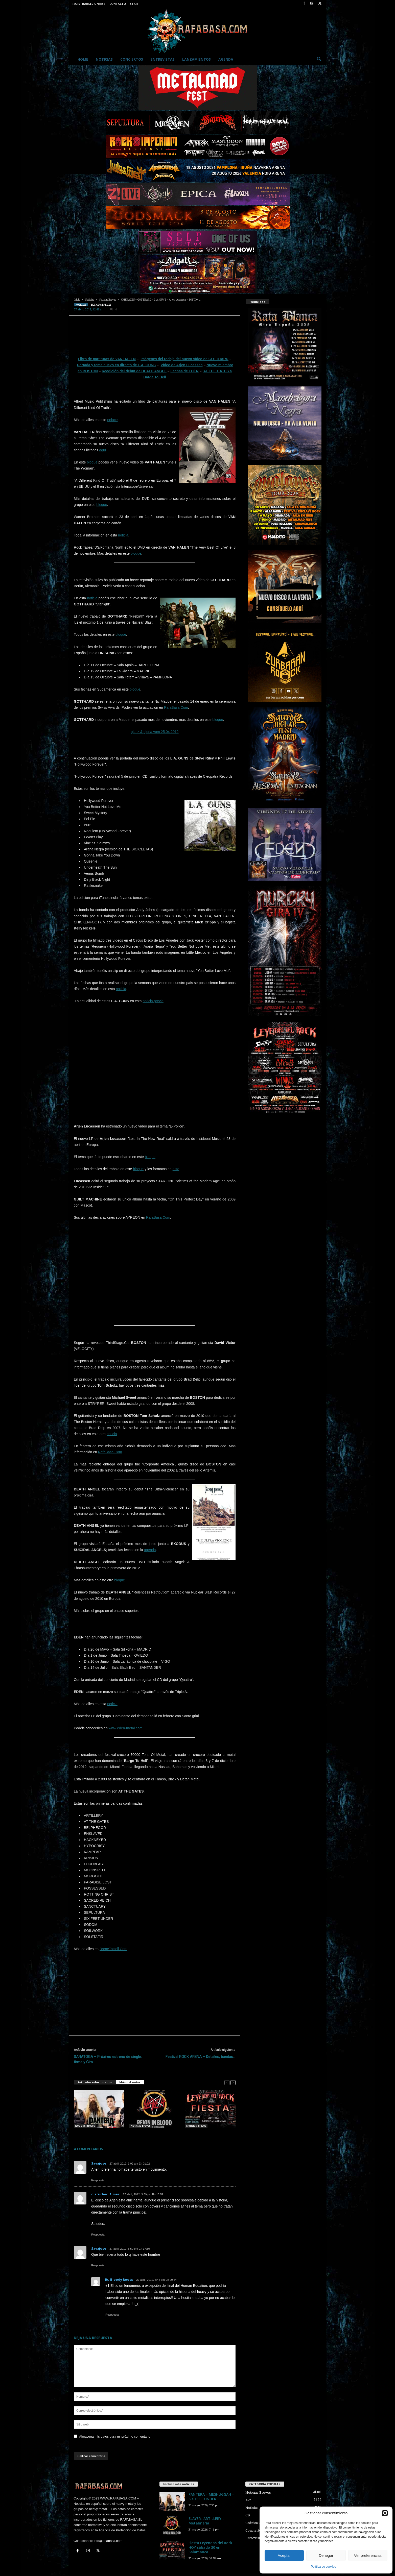  I want to click on Home, so click(83, 59).